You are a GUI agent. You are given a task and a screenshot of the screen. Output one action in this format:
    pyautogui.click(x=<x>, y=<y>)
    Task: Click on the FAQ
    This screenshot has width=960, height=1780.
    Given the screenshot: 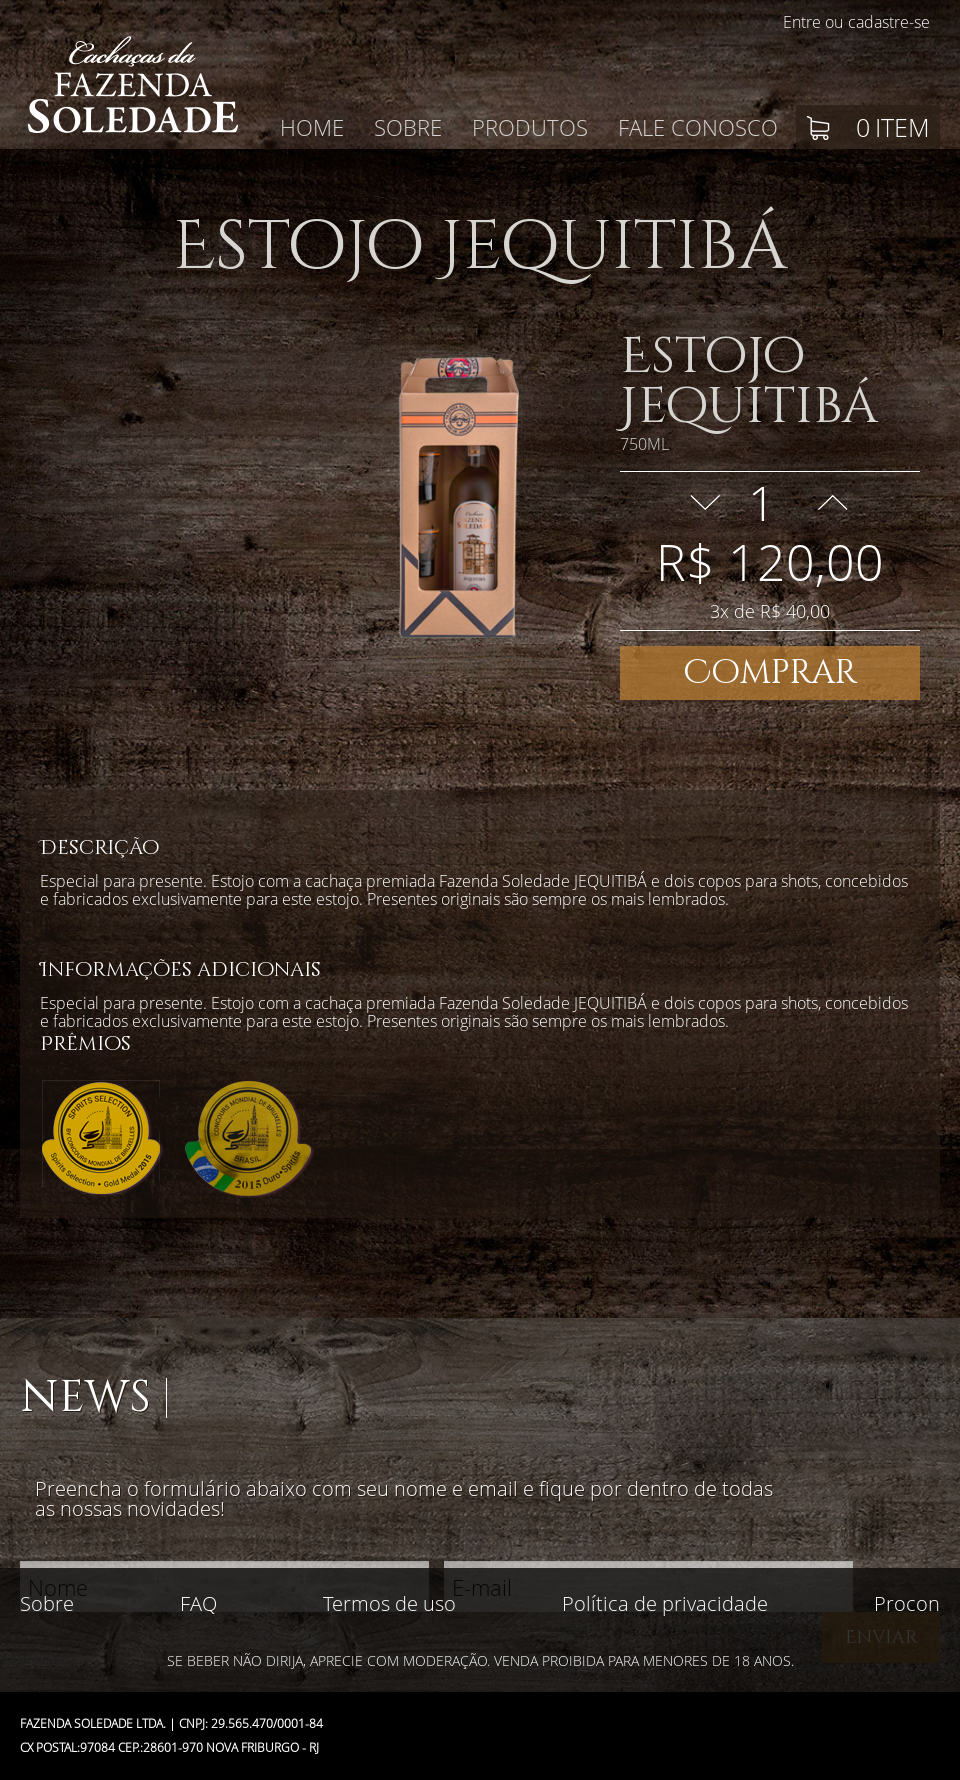 What is the action you would take?
    pyautogui.click(x=198, y=1603)
    